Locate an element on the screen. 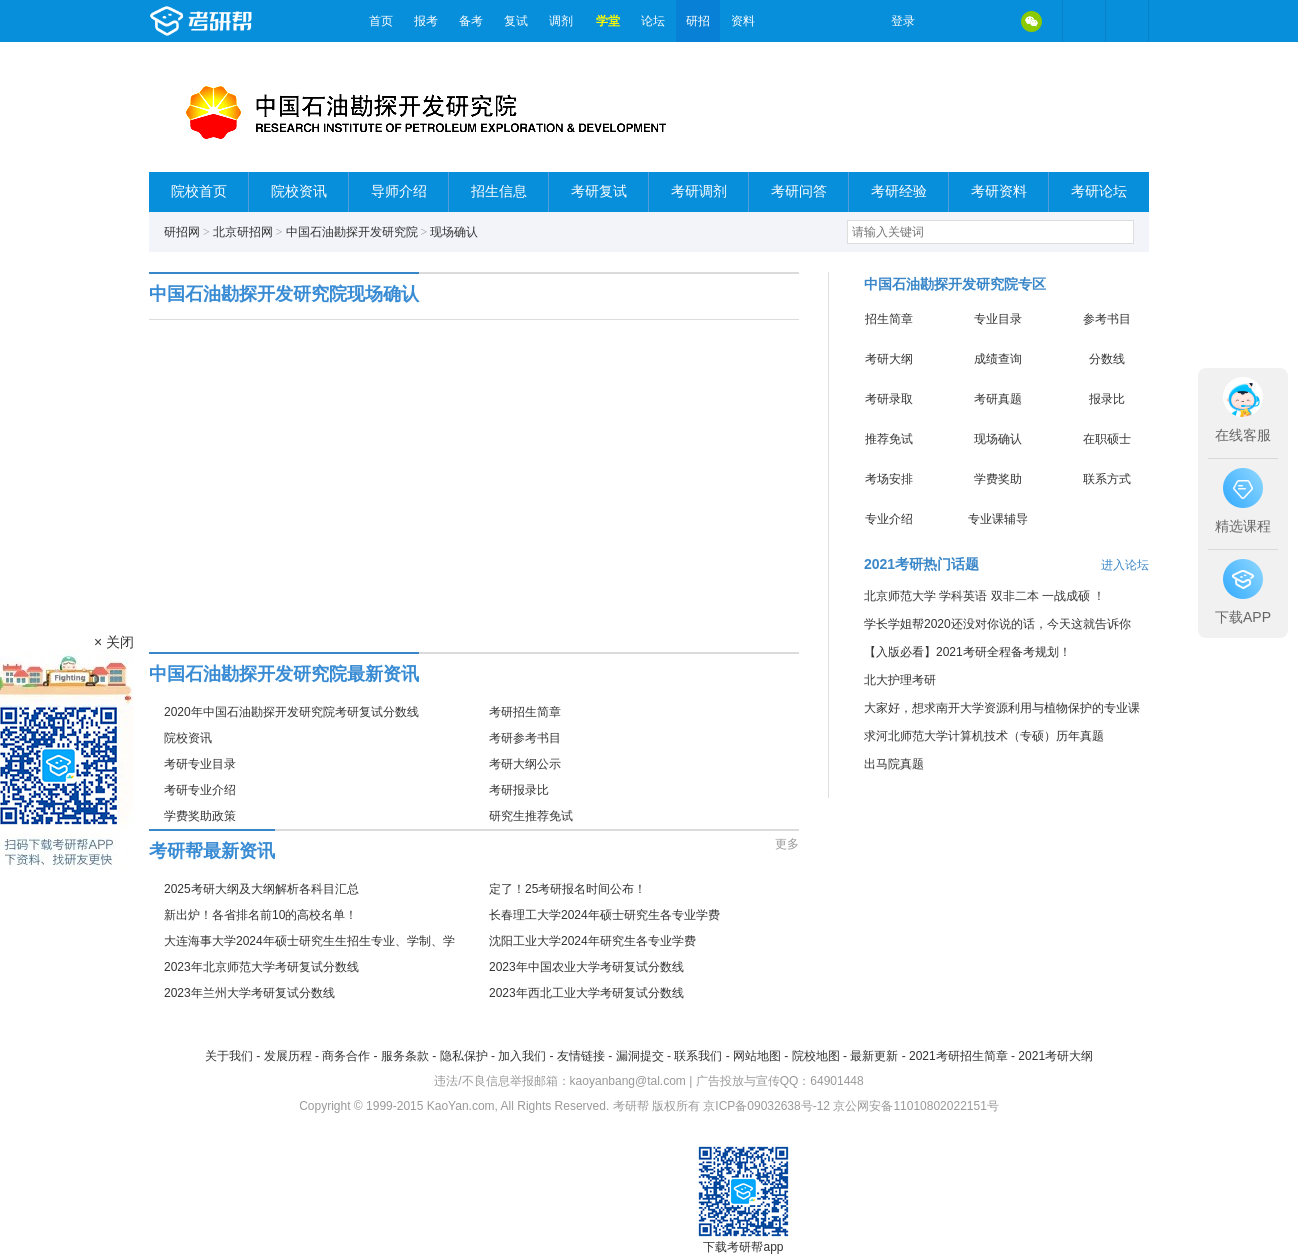 The height and width of the screenshot is (1257, 1298). 长春理工大学2024年硕士研究生各专业学费 is located at coordinates (604, 915).